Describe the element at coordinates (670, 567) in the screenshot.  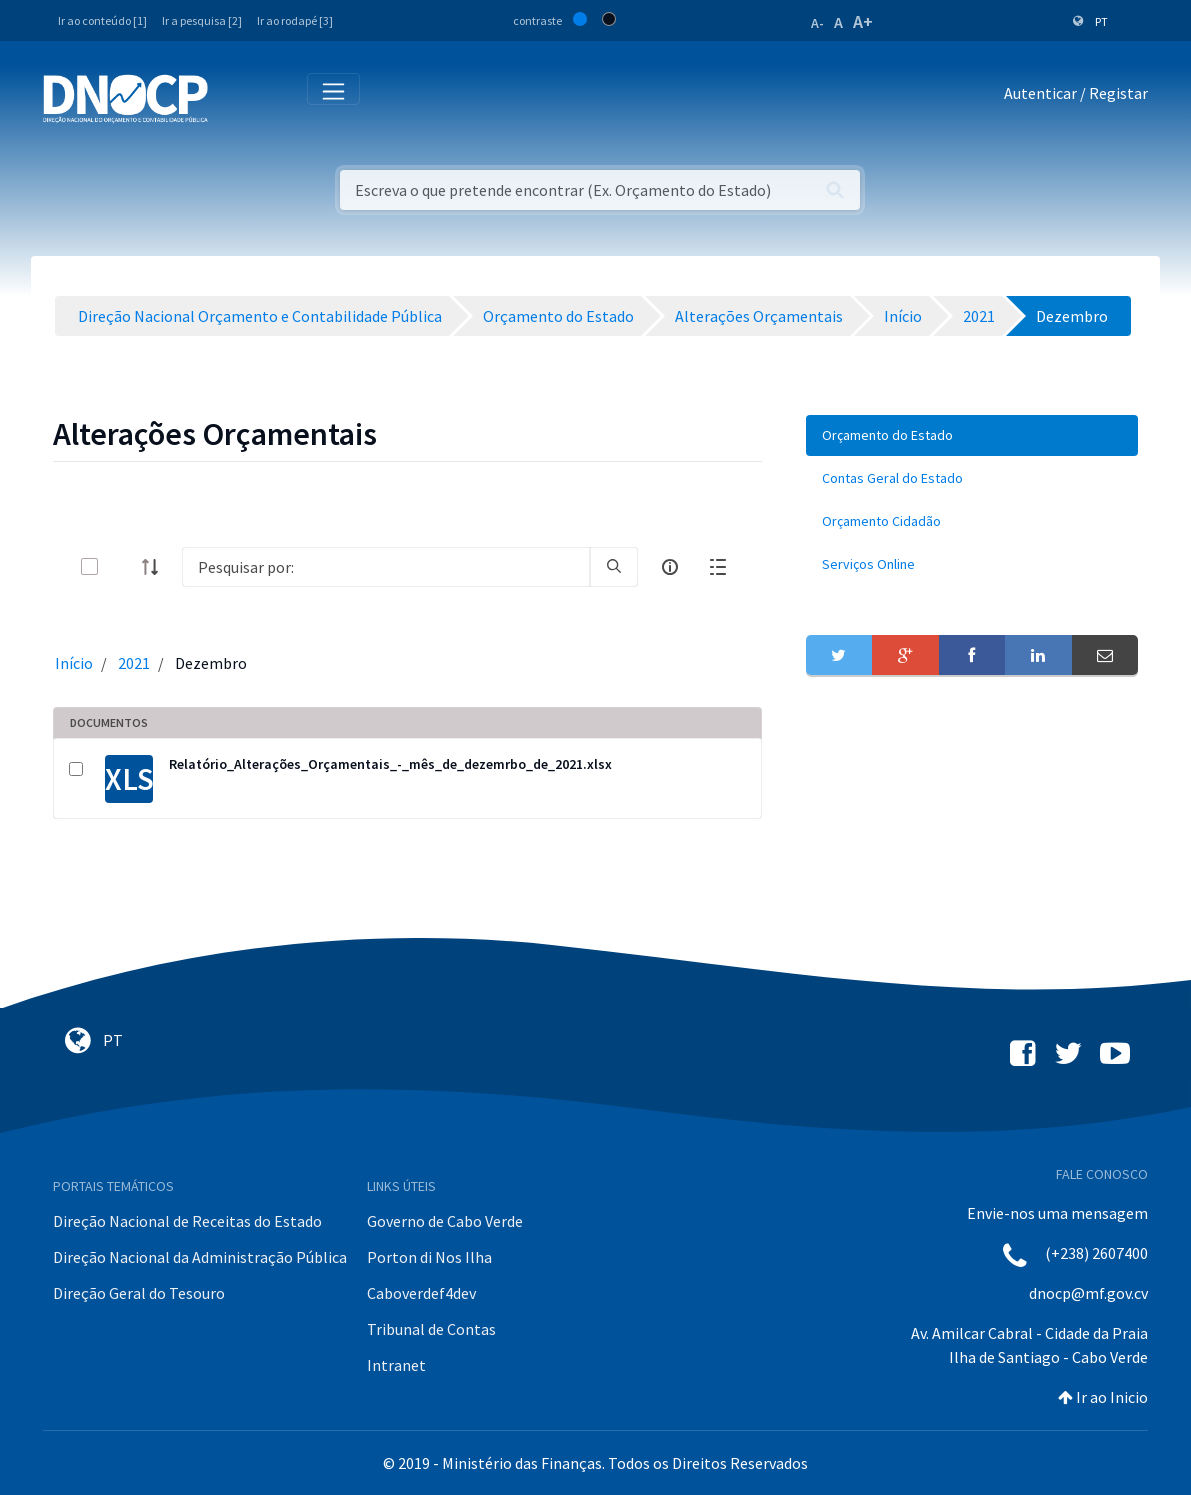
I see `[info-circle-open]` at that location.